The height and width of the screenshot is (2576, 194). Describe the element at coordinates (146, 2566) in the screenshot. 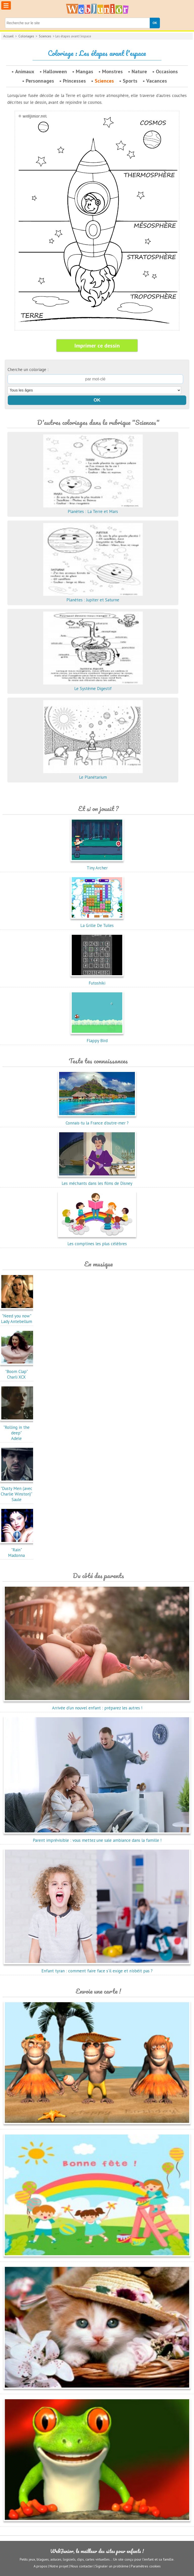

I see `Paramètres cookies` at that location.